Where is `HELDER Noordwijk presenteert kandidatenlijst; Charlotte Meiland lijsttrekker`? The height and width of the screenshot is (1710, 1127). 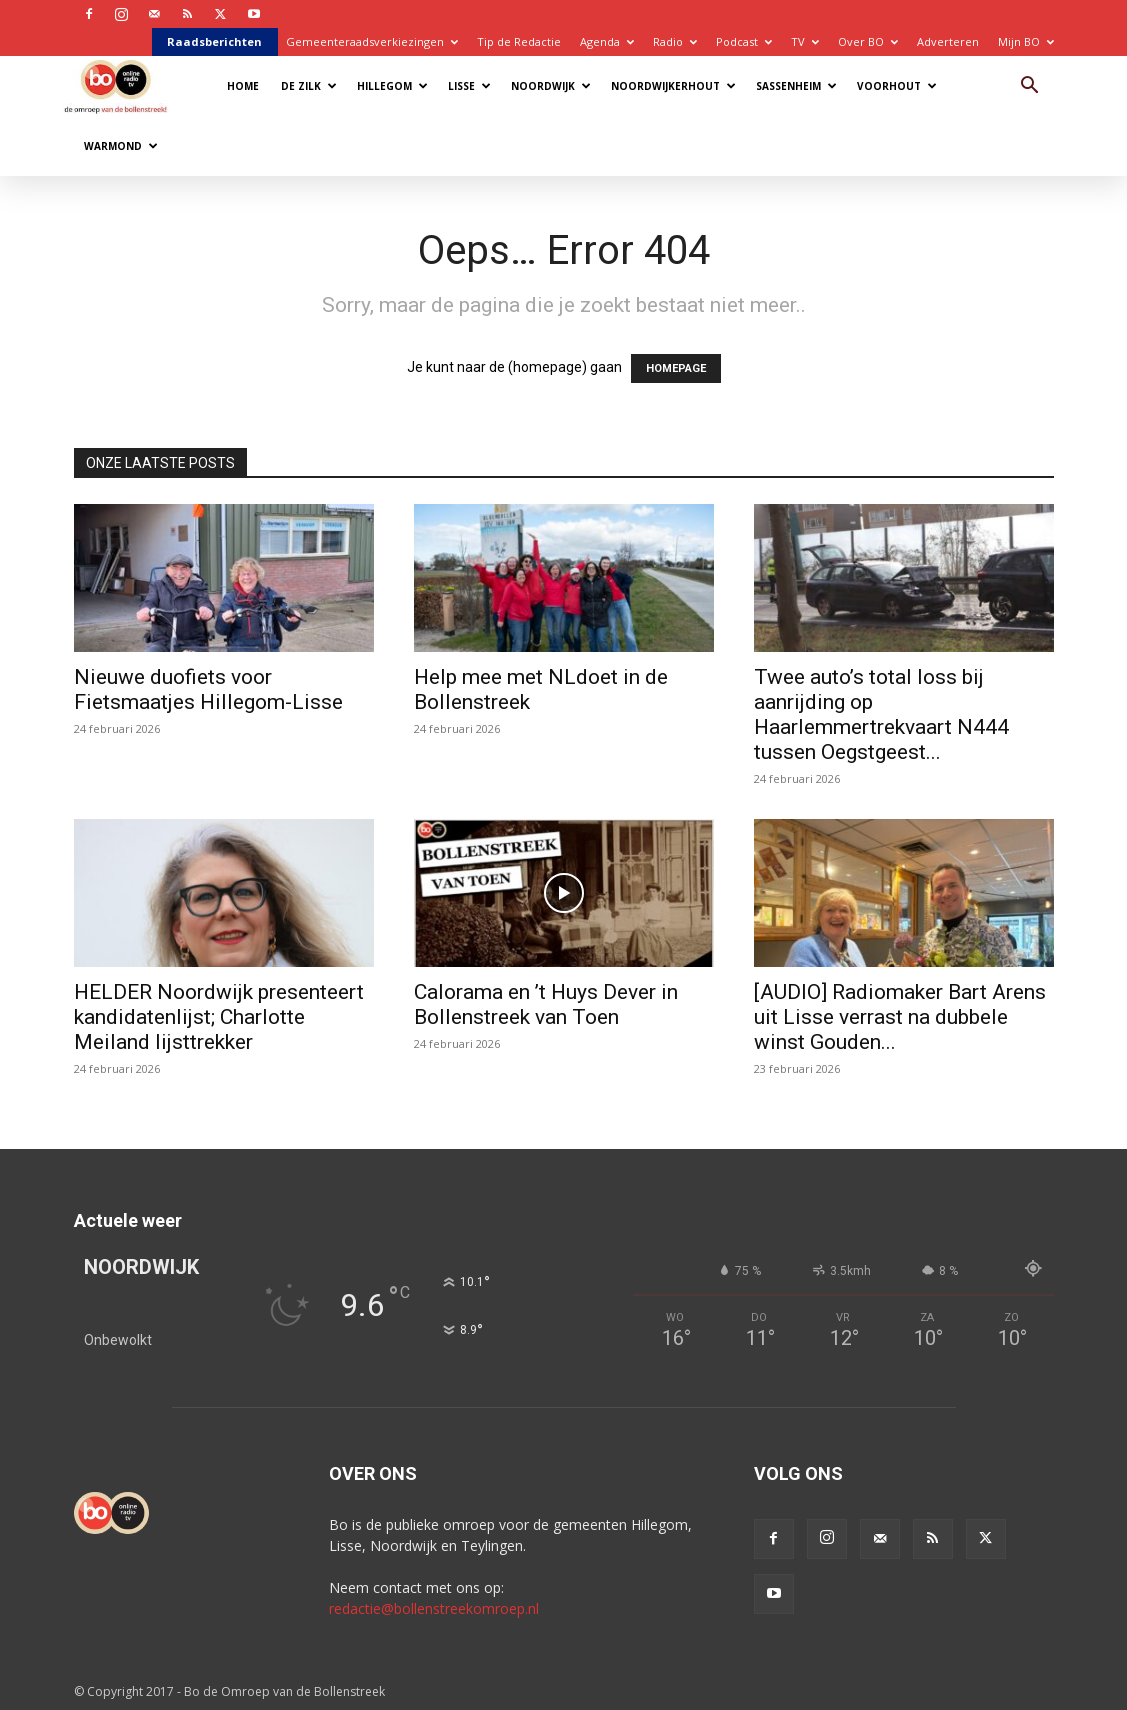 HELDER Noordwijk presenteert kandidatenlijst; Charlotte Meiland lijsttrekker is located at coordinates (219, 1017).